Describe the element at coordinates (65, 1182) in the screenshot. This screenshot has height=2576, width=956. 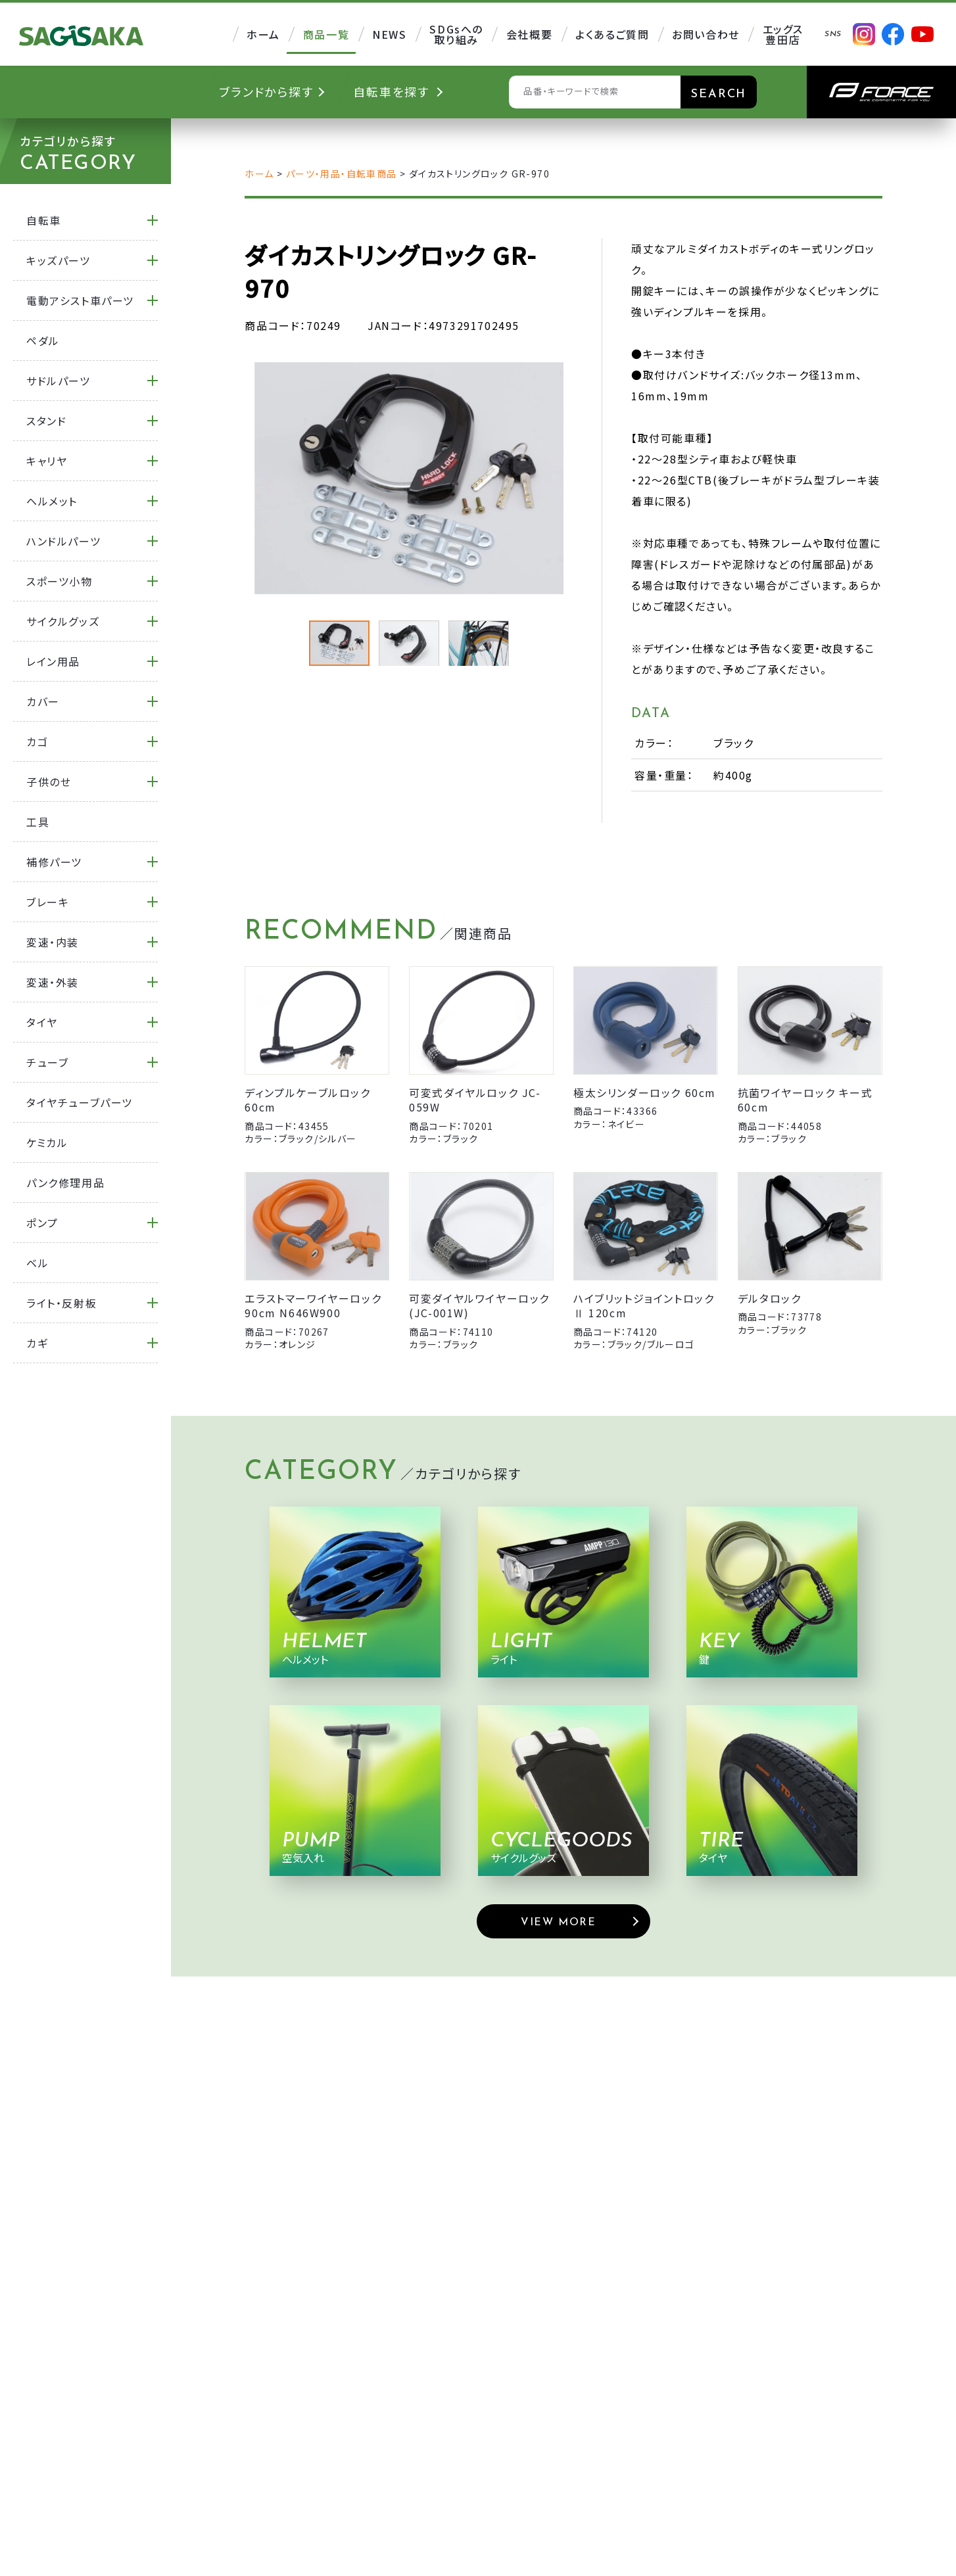
I see `パンク修理用品` at that location.